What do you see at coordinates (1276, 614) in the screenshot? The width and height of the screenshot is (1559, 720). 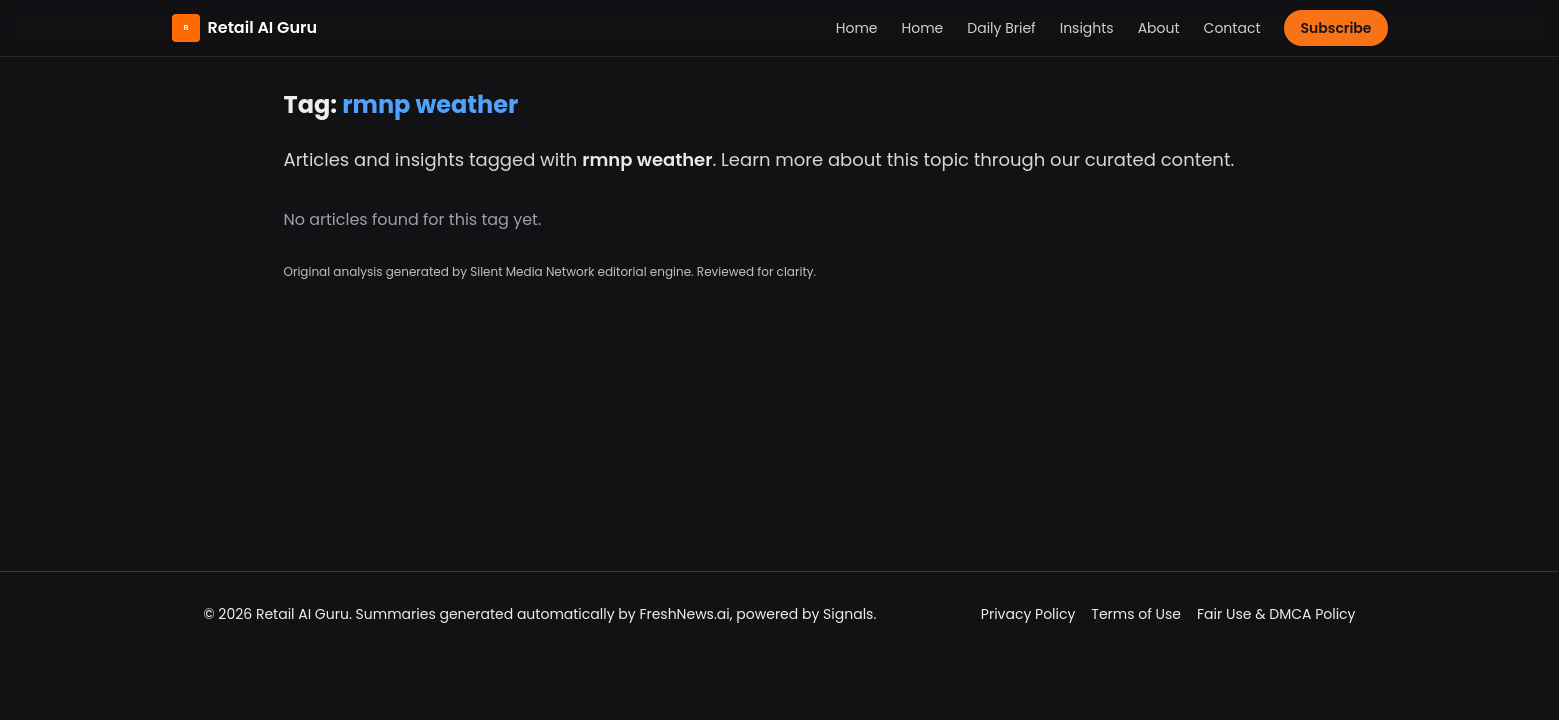 I see `Fair Use & DMCA Policy` at bounding box center [1276, 614].